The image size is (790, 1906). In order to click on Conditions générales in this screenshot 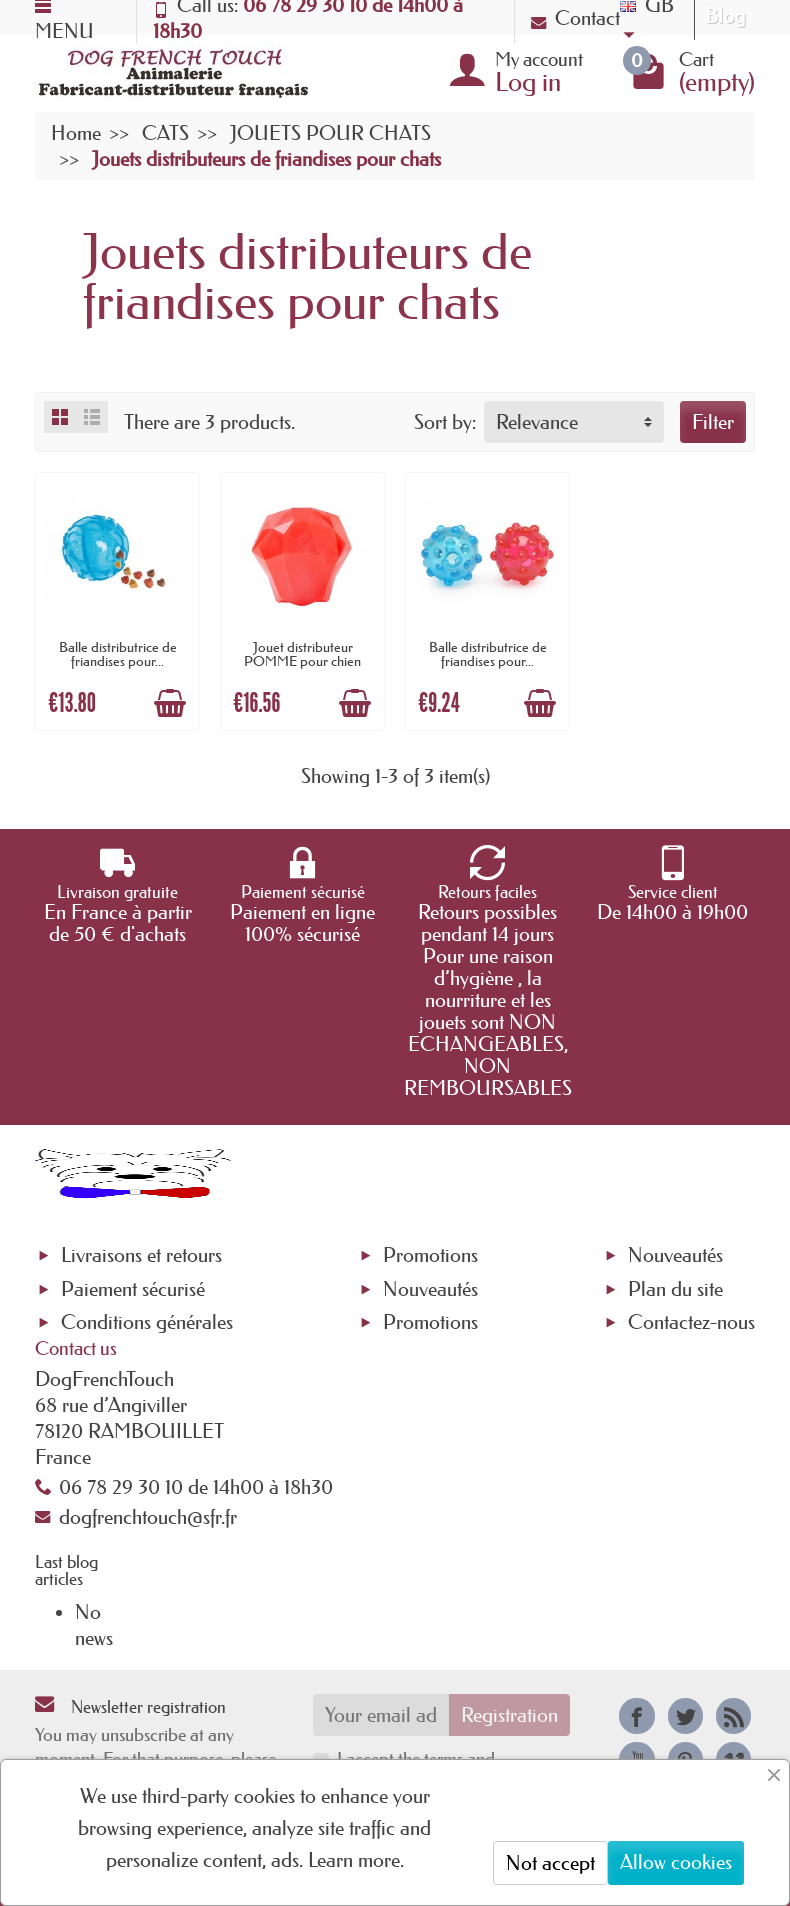, I will do `click(147, 1322)`.